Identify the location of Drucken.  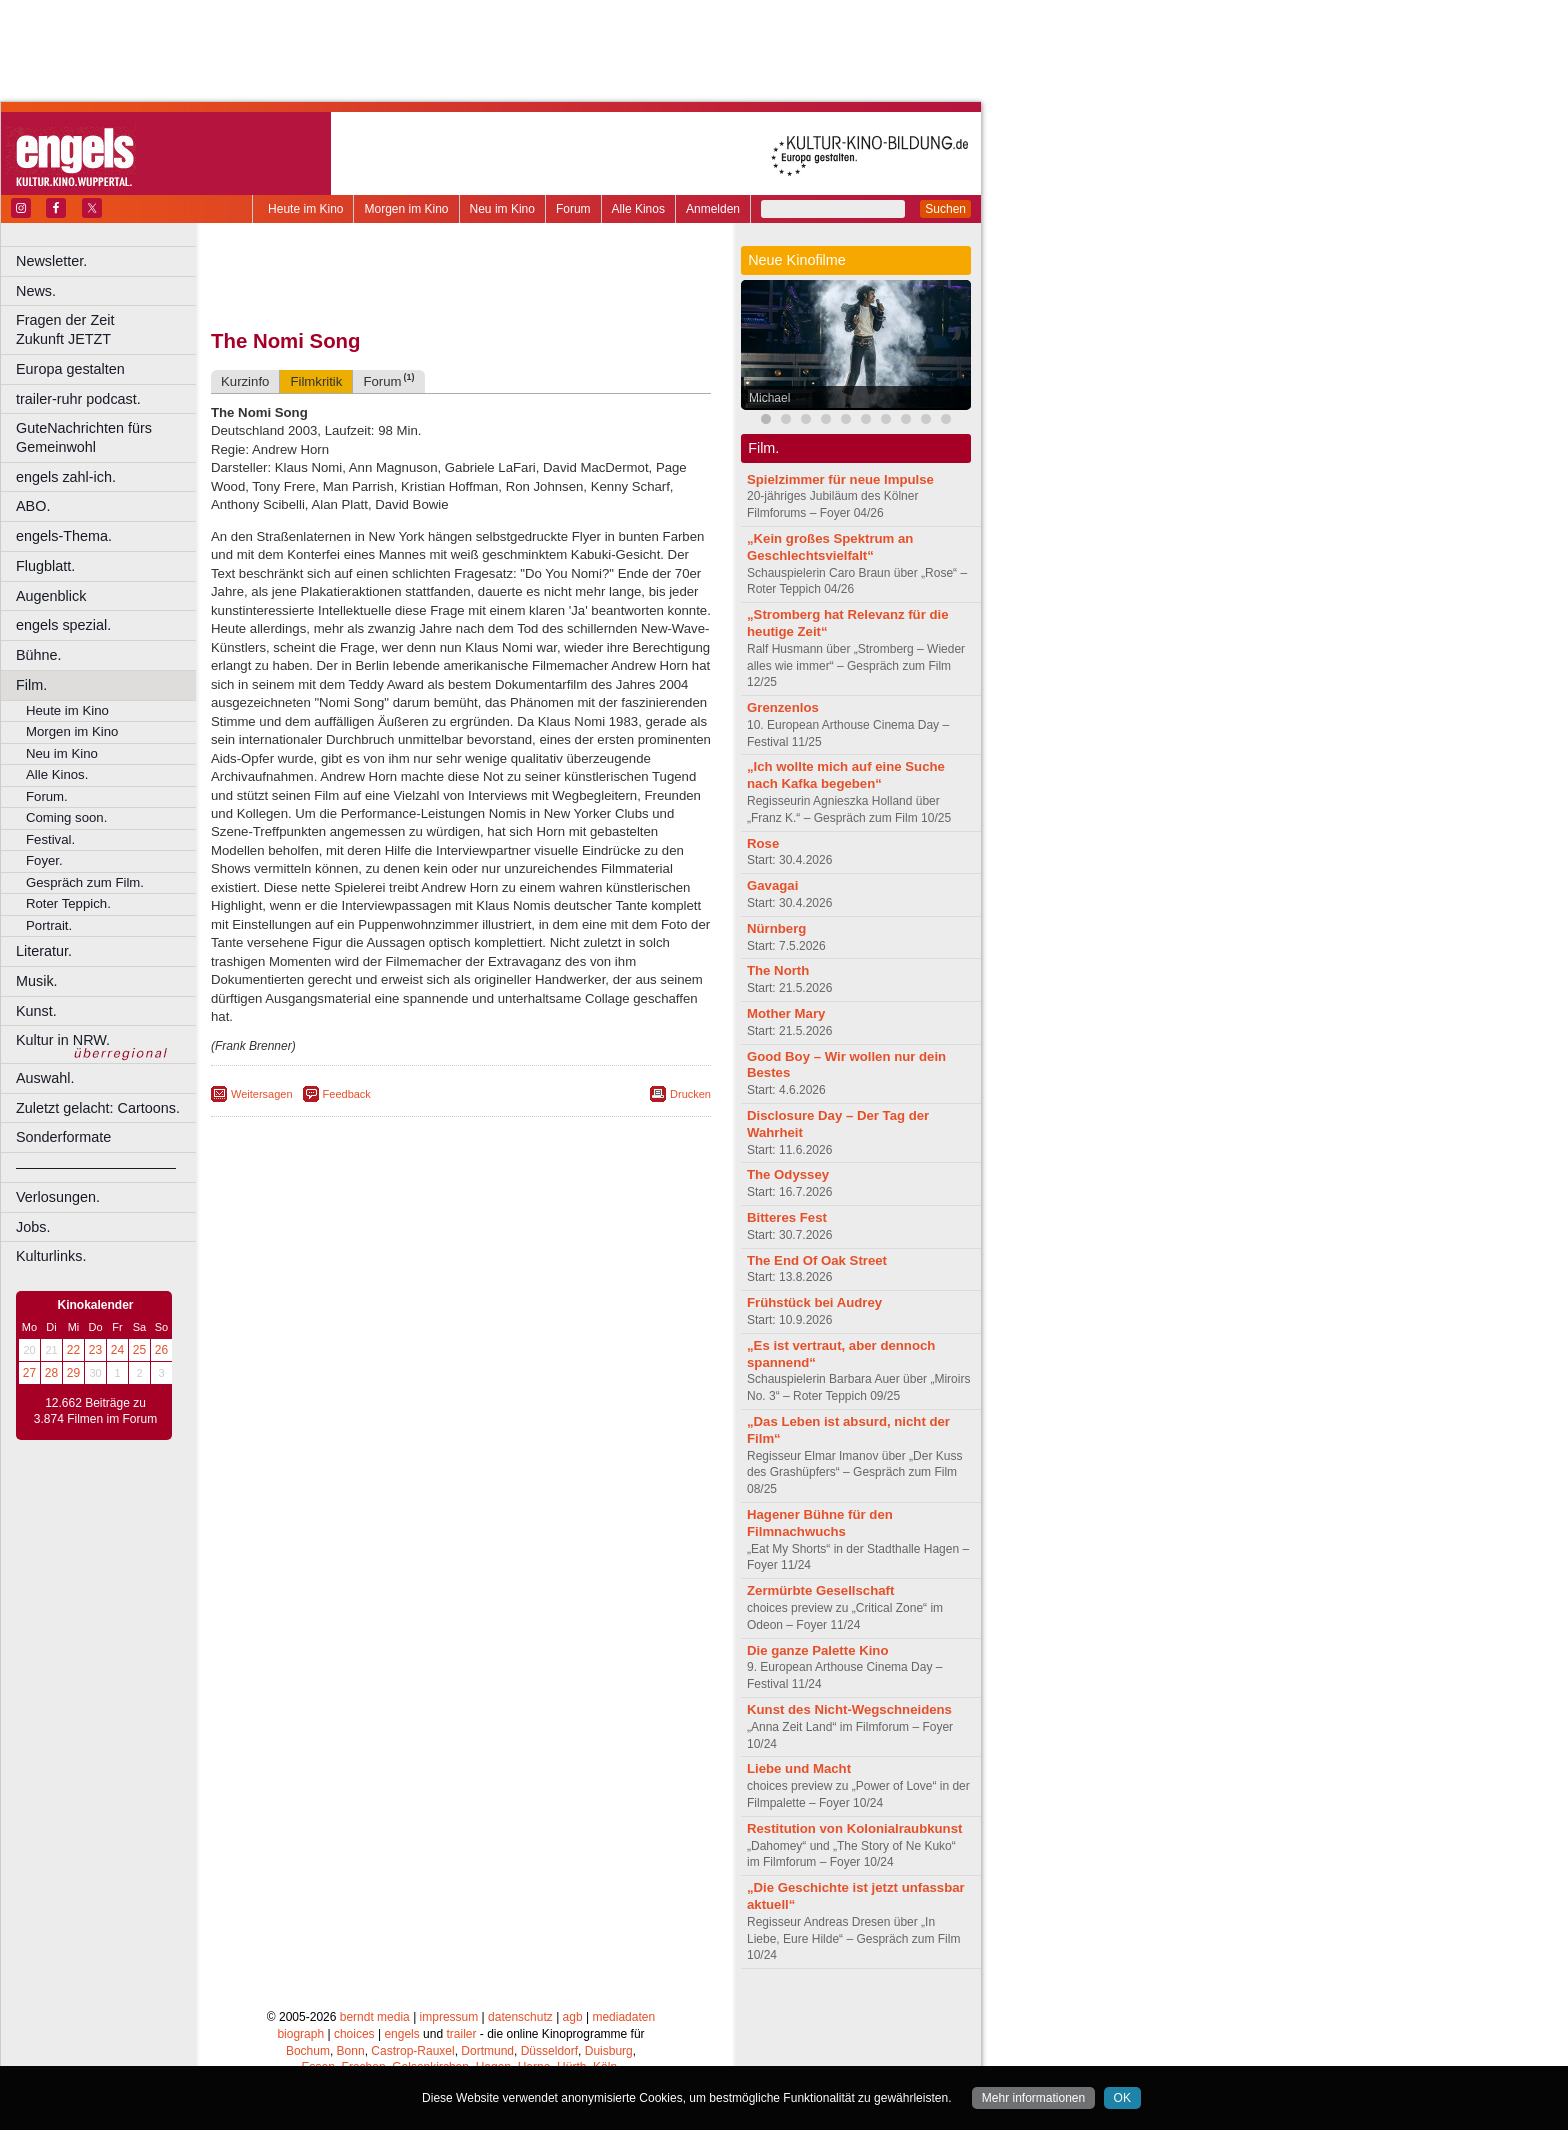
(690, 1094).